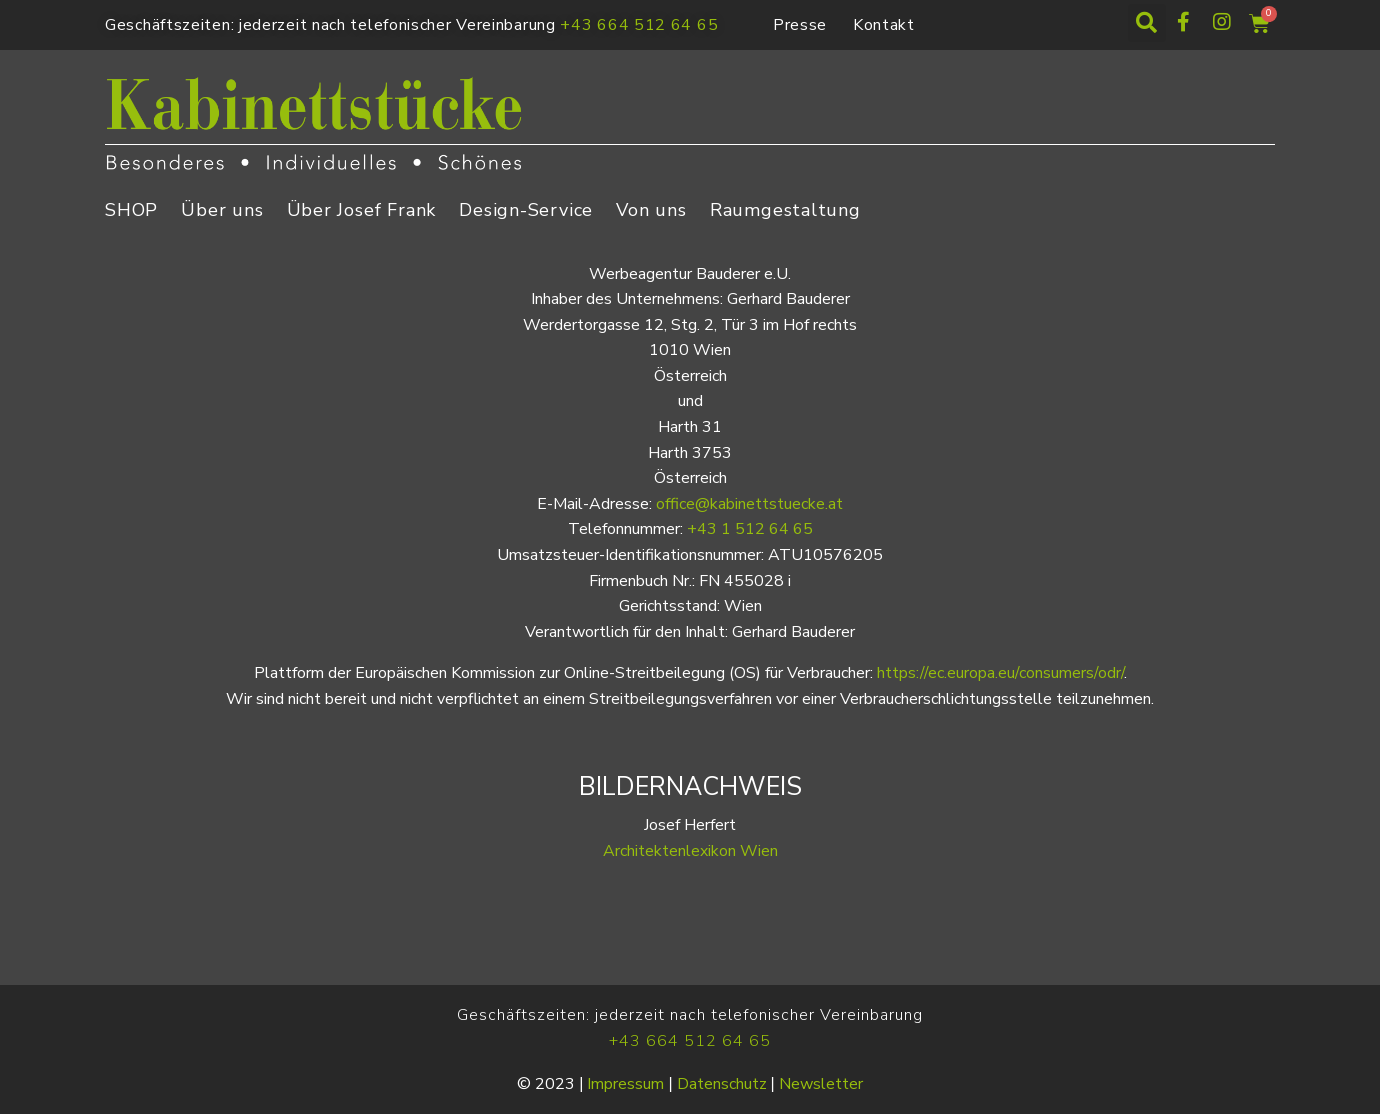  Describe the element at coordinates (750, 529) in the screenshot. I see `+43 1 512 64 65` at that location.